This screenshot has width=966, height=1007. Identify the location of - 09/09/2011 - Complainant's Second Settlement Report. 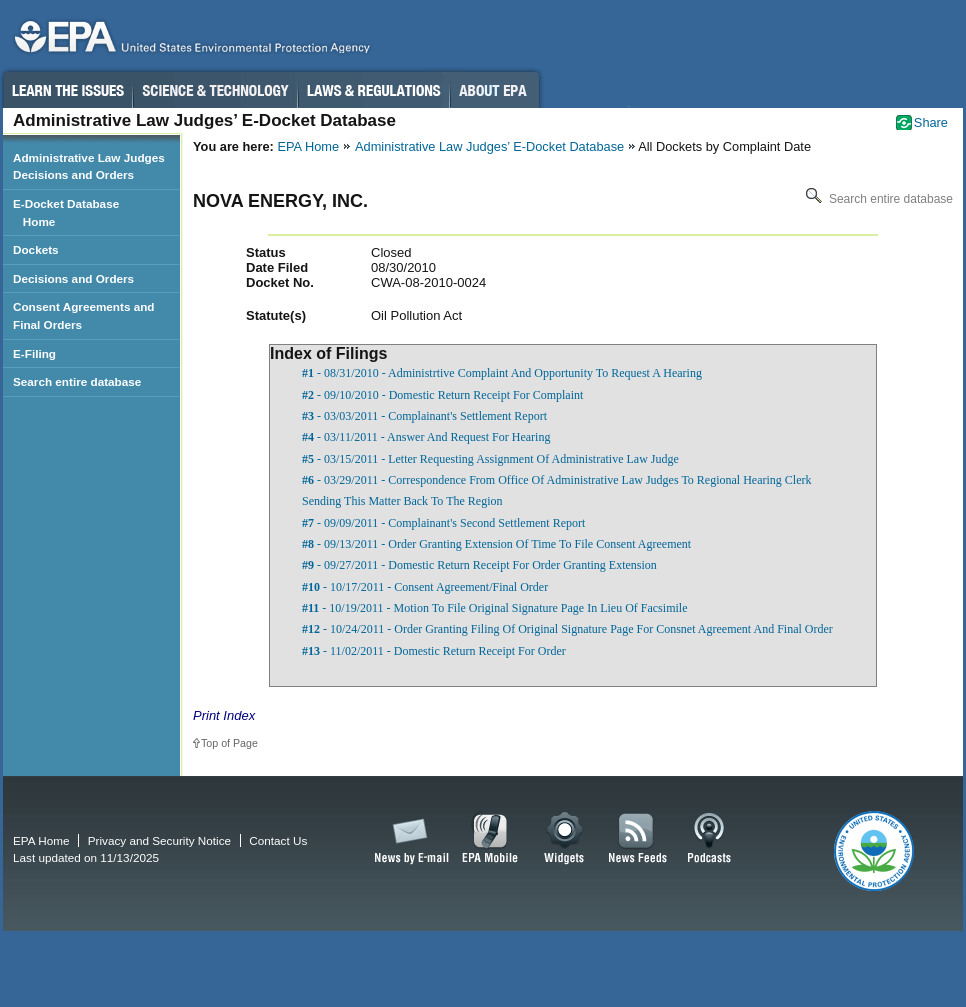
(443, 523).